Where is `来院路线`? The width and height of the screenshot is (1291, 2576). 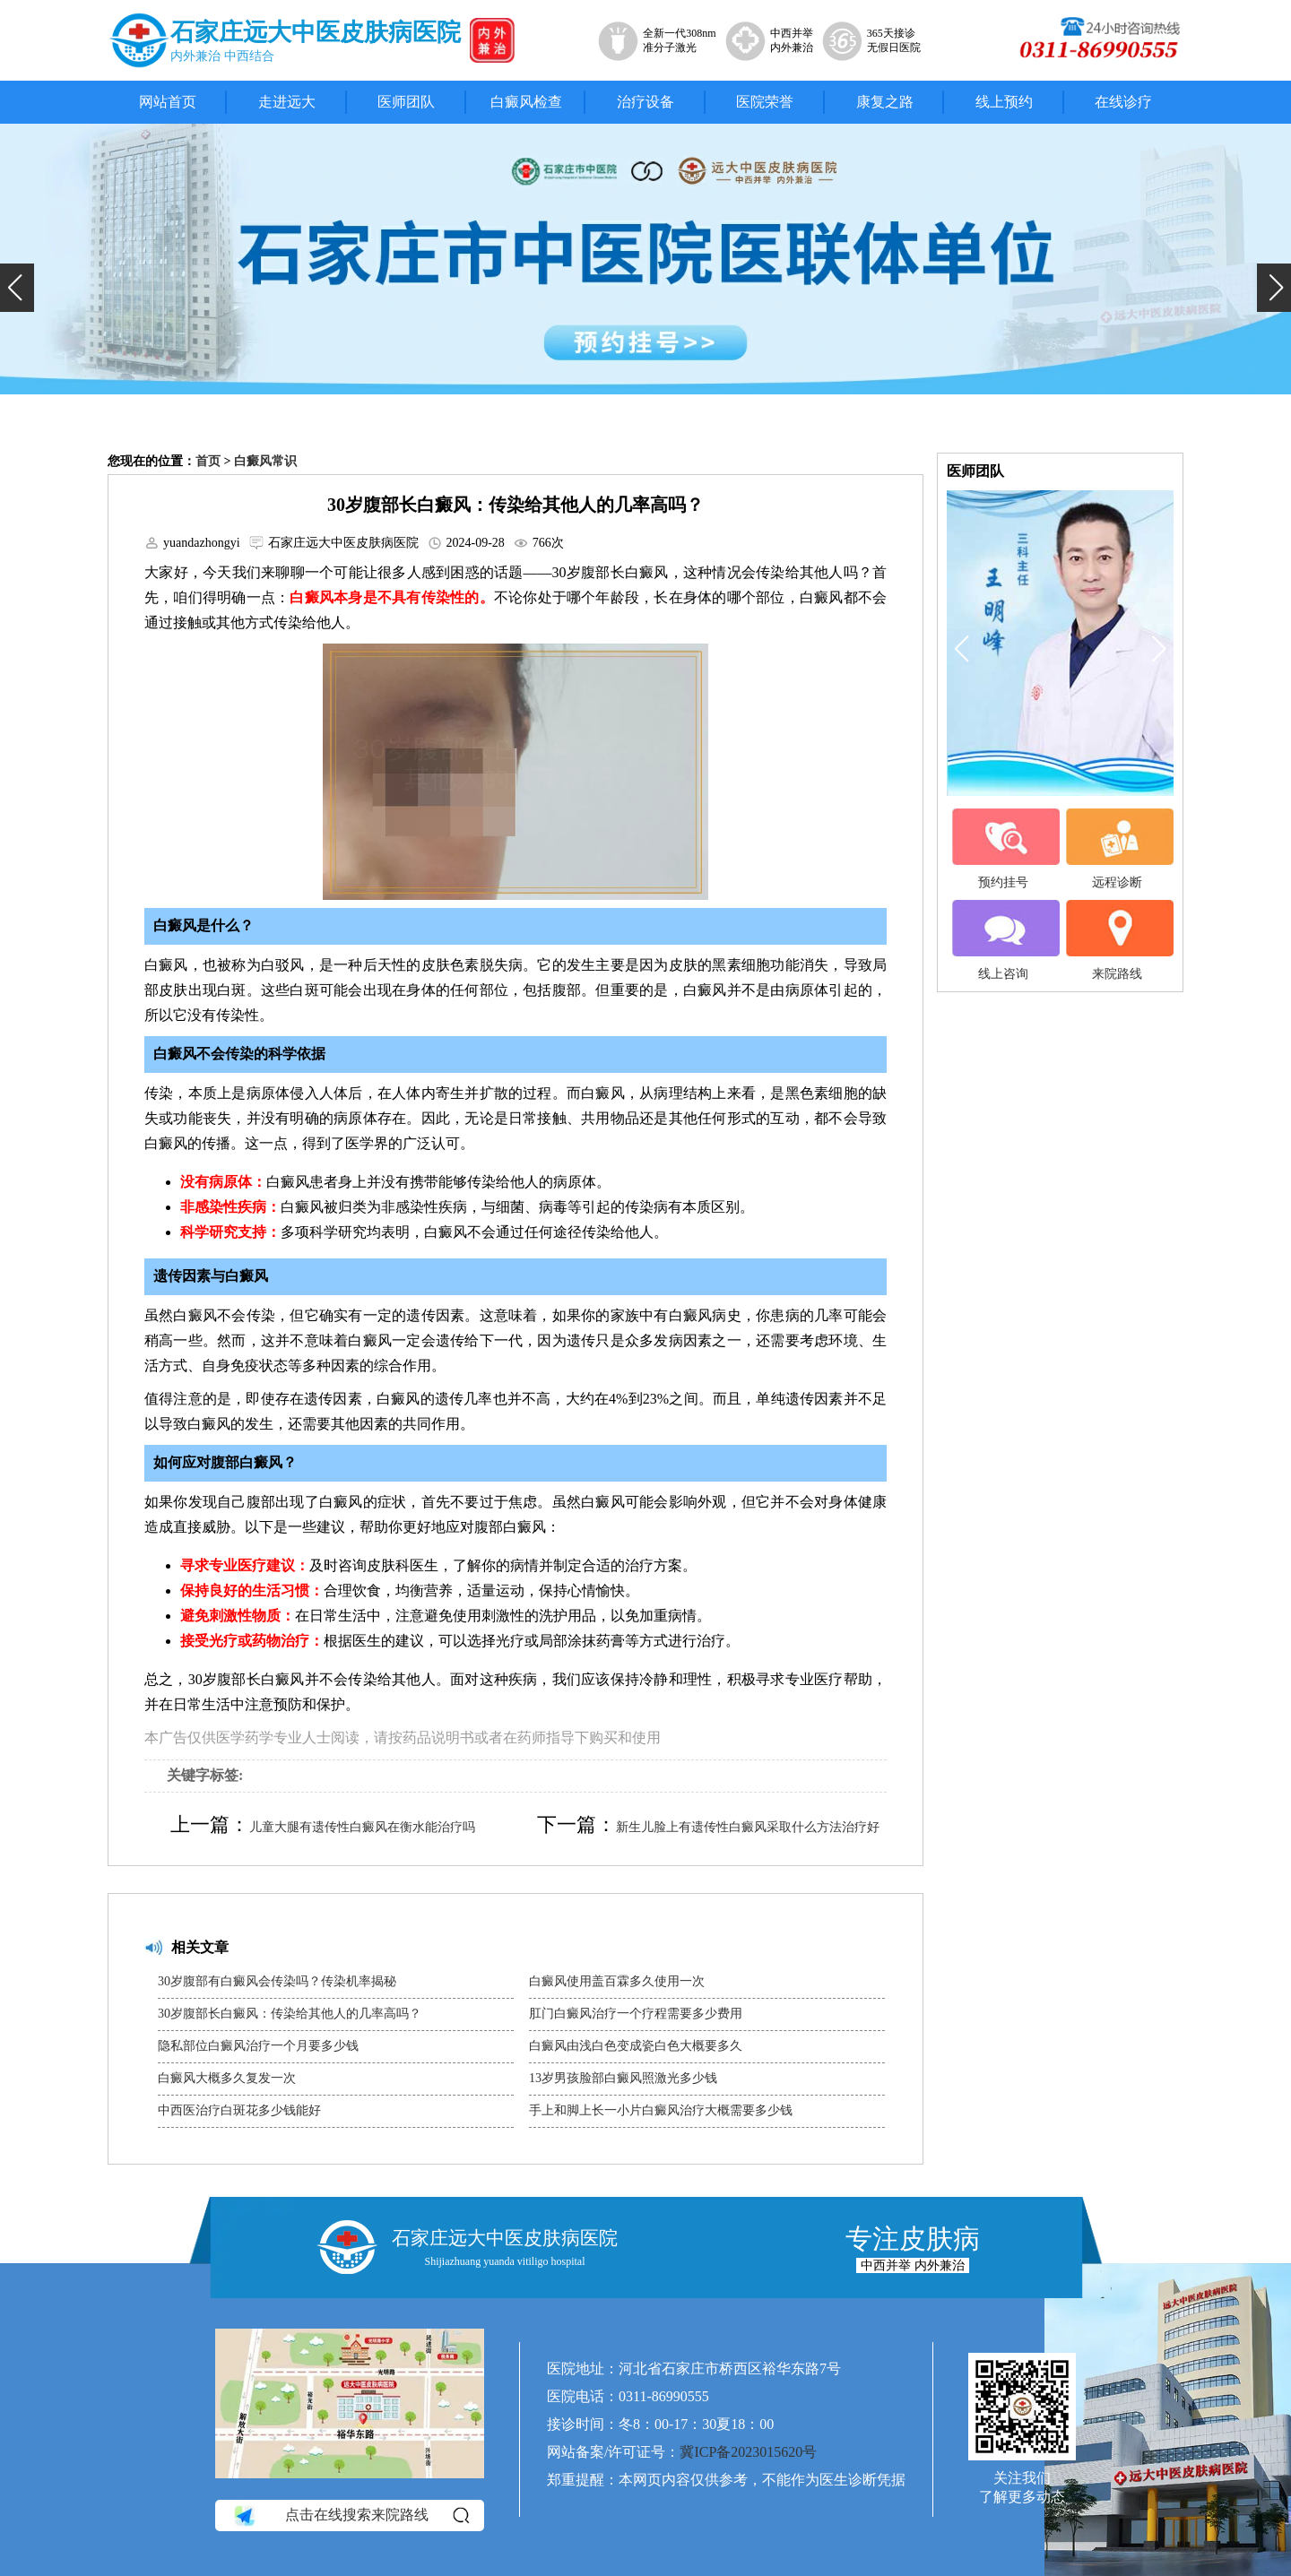
来院路线 is located at coordinates (1117, 940).